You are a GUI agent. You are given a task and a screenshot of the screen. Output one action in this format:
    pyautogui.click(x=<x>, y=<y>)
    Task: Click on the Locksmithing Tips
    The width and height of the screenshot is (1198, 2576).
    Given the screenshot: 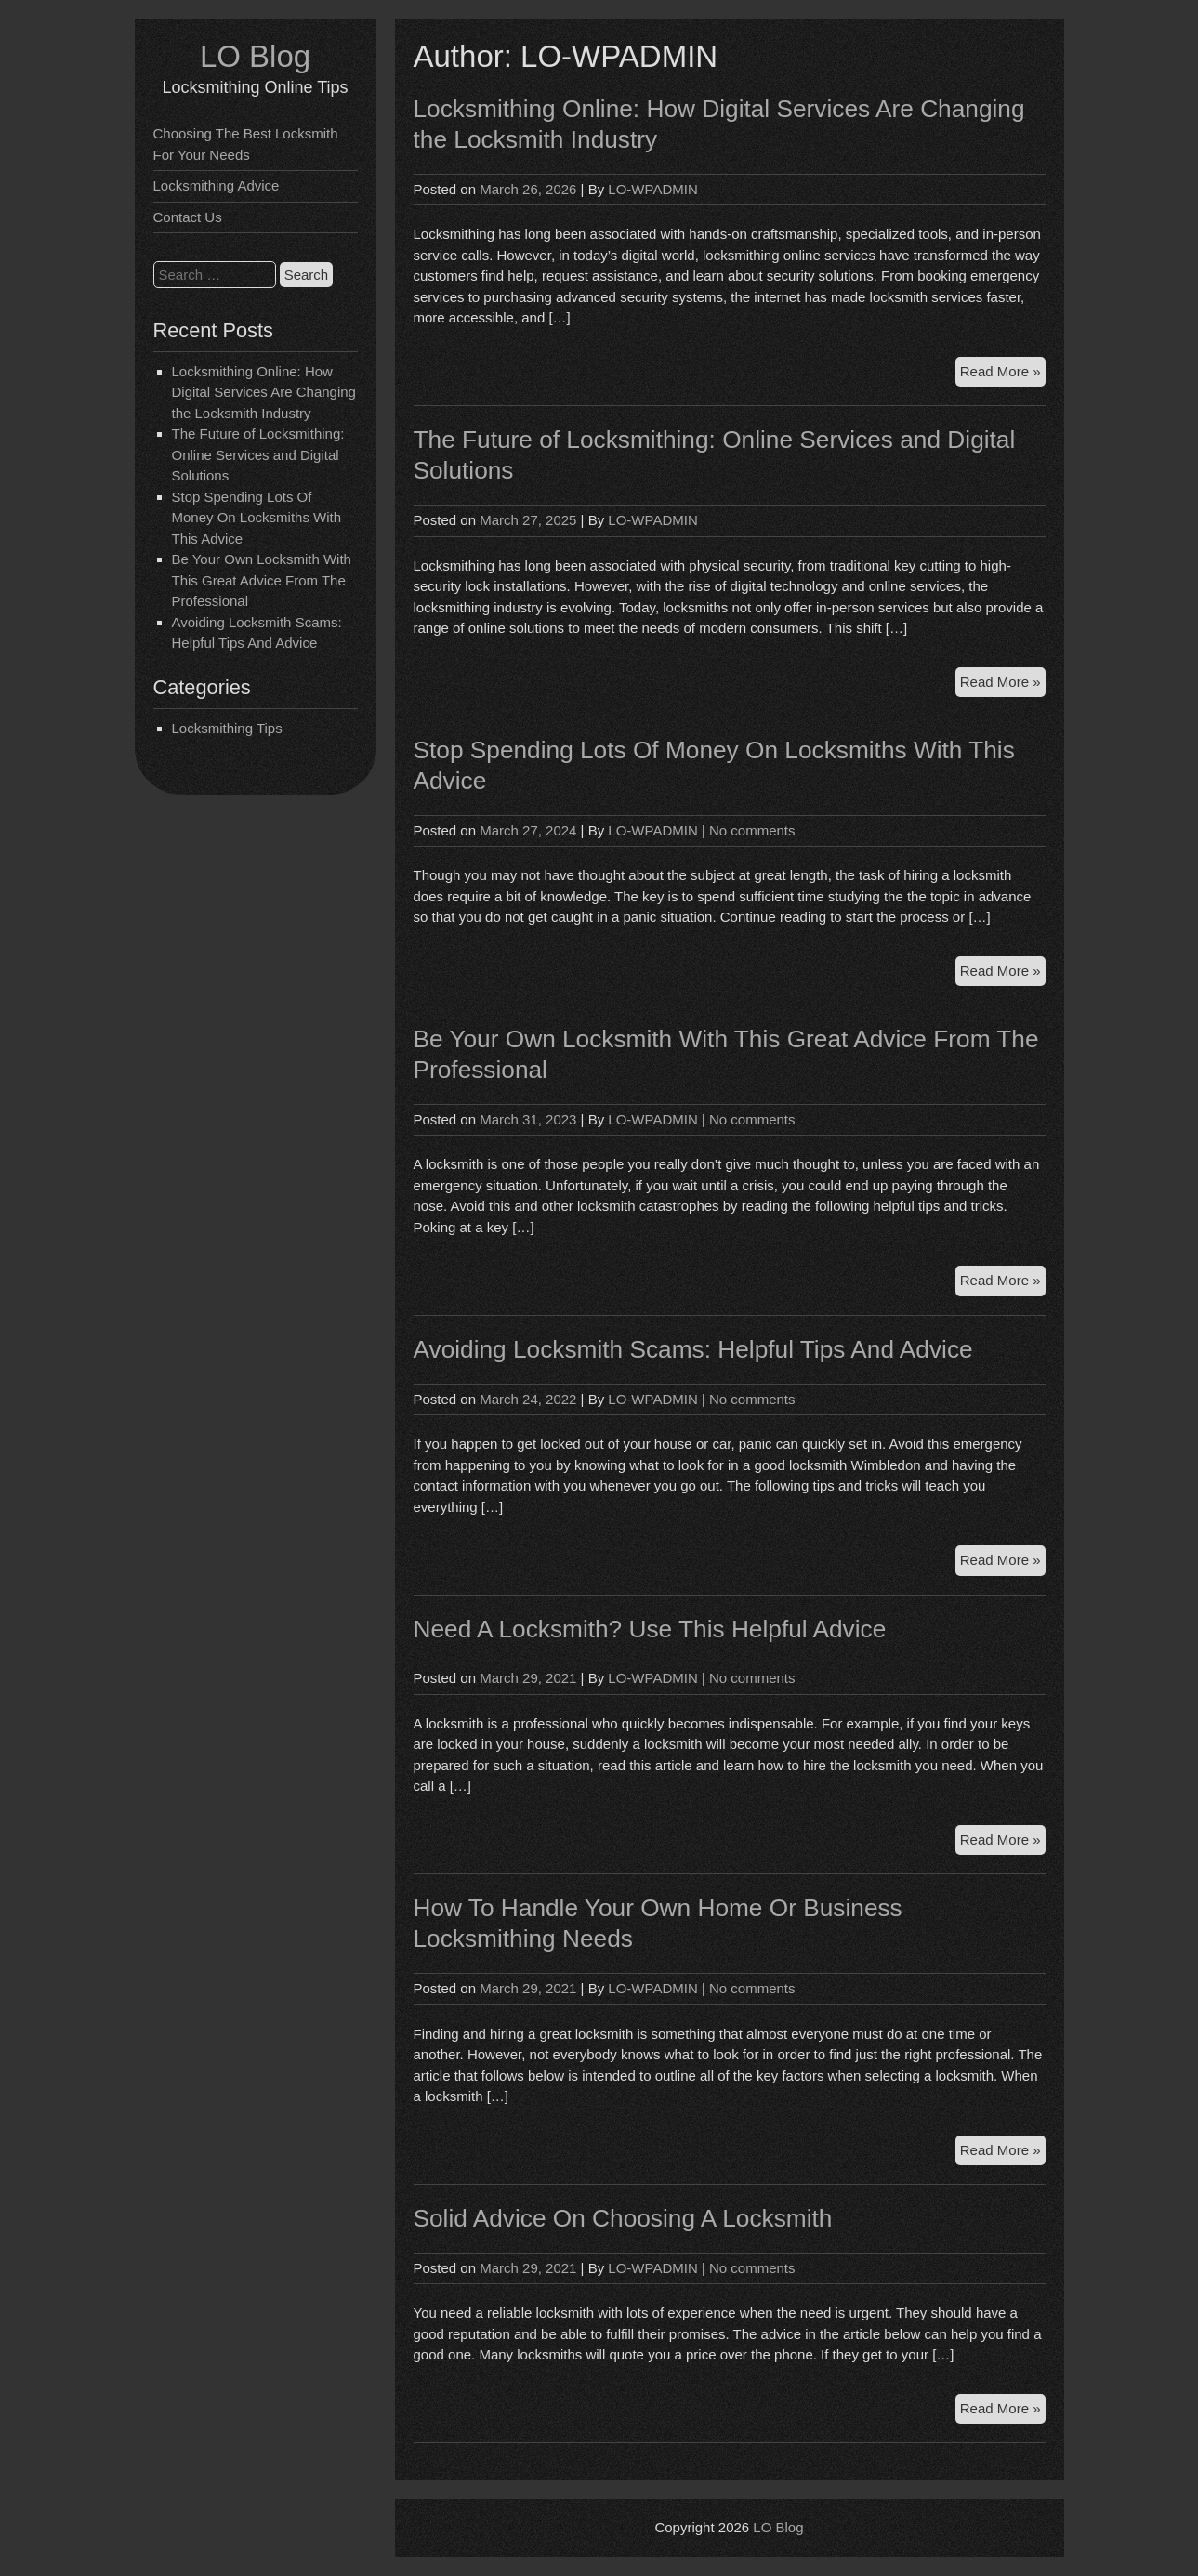 What is the action you would take?
    pyautogui.click(x=227, y=728)
    